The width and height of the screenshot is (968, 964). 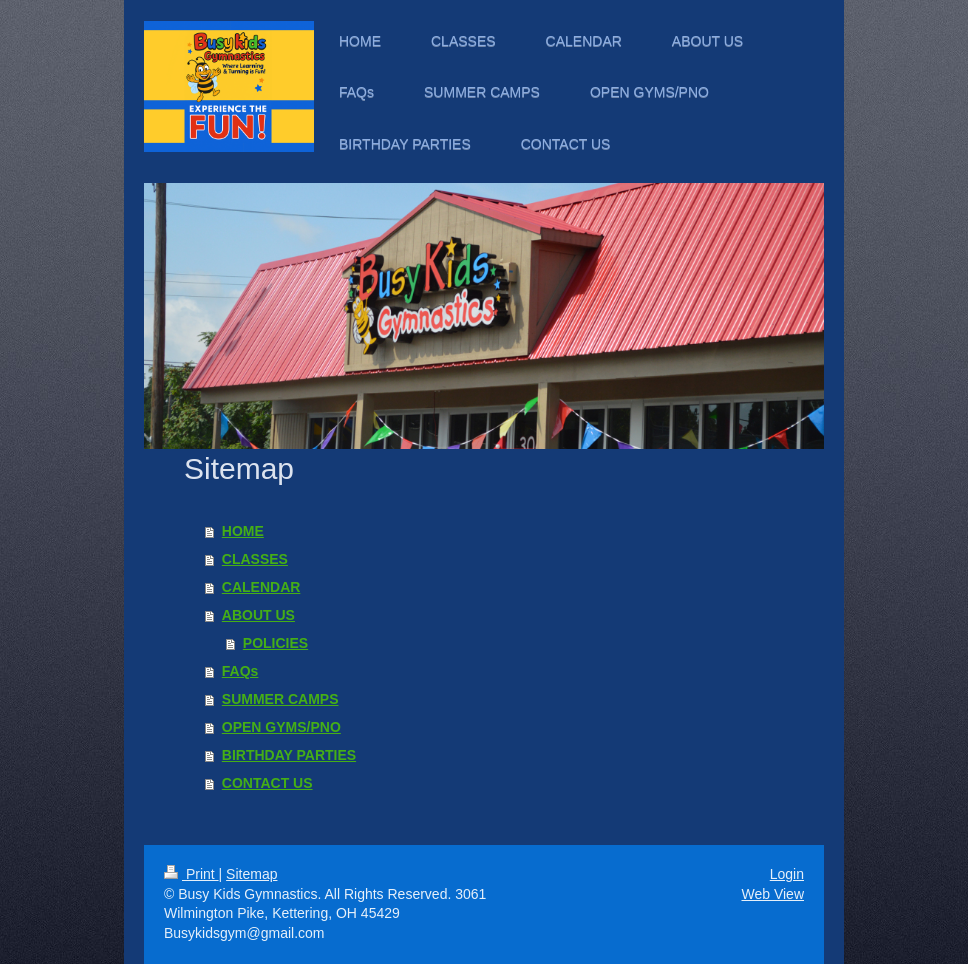 What do you see at coordinates (261, 587) in the screenshot?
I see `CALENDAR` at bounding box center [261, 587].